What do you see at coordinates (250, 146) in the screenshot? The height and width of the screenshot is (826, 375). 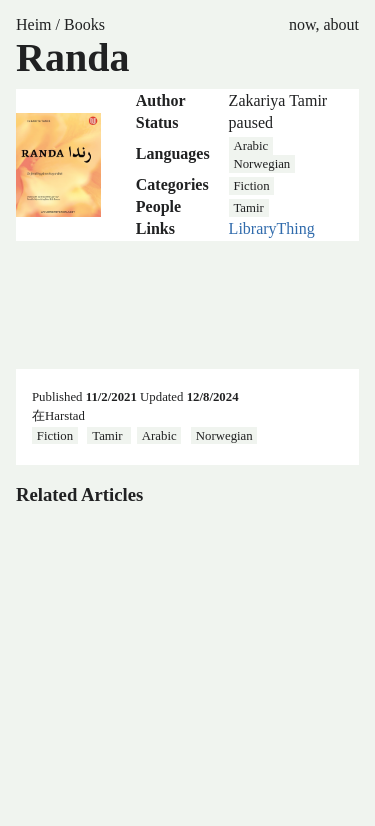 I see `Arabic` at bounding box center [250, 146].